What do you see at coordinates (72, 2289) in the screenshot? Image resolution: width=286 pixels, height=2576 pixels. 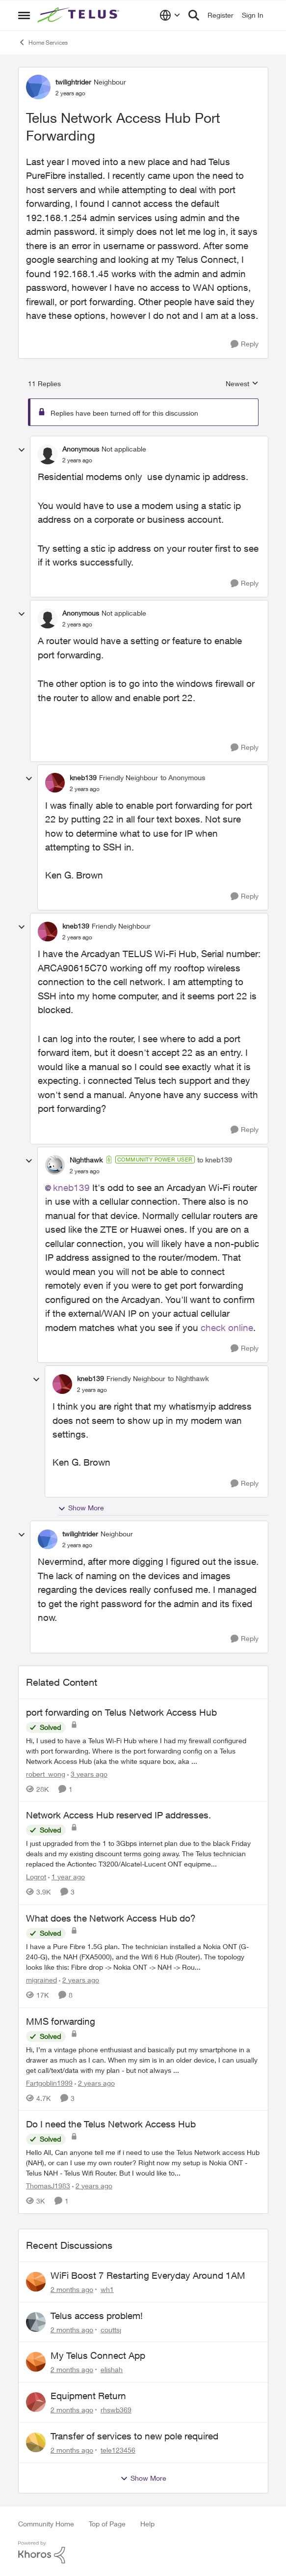 I see `[2 months ago]` at bounding box center [72, 2289].